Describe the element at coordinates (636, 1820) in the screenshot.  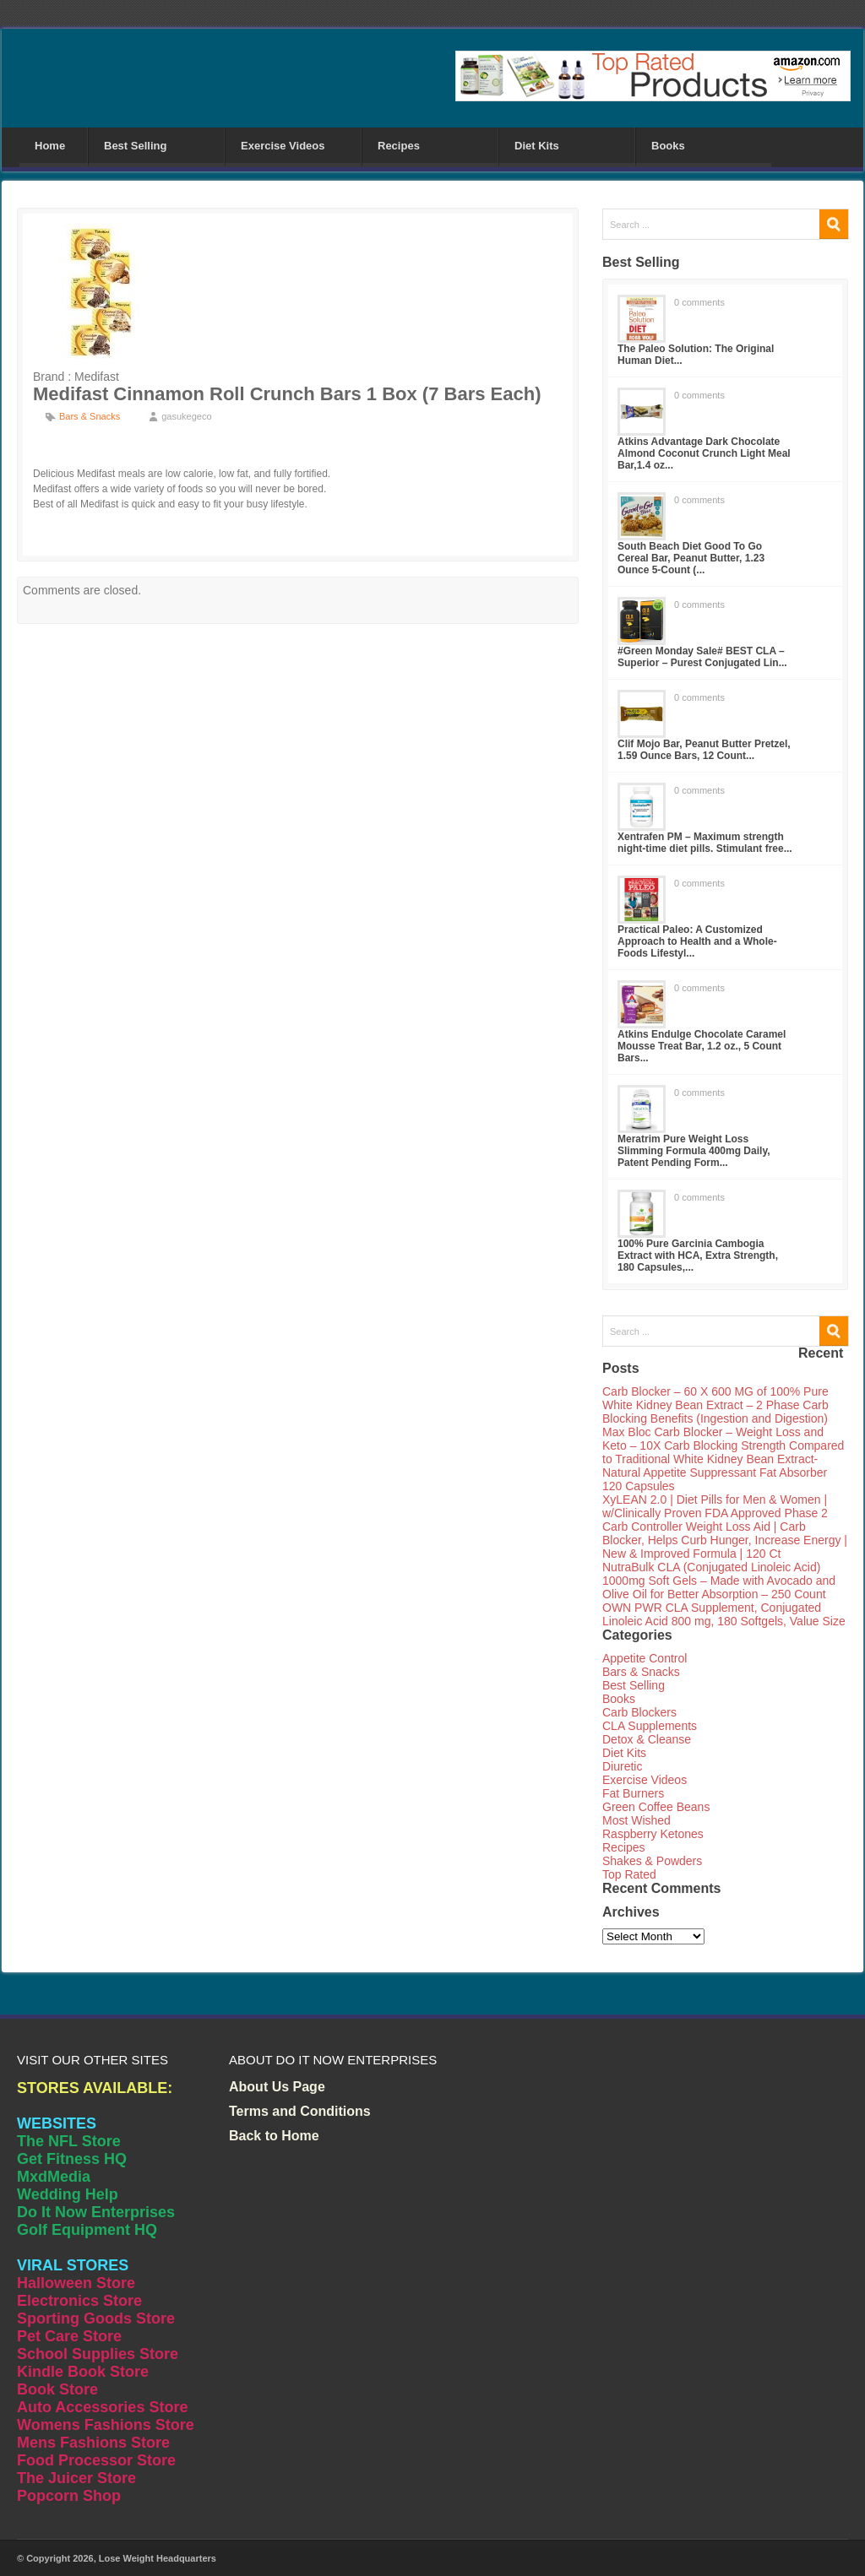
I see `Most Wished` at that location.